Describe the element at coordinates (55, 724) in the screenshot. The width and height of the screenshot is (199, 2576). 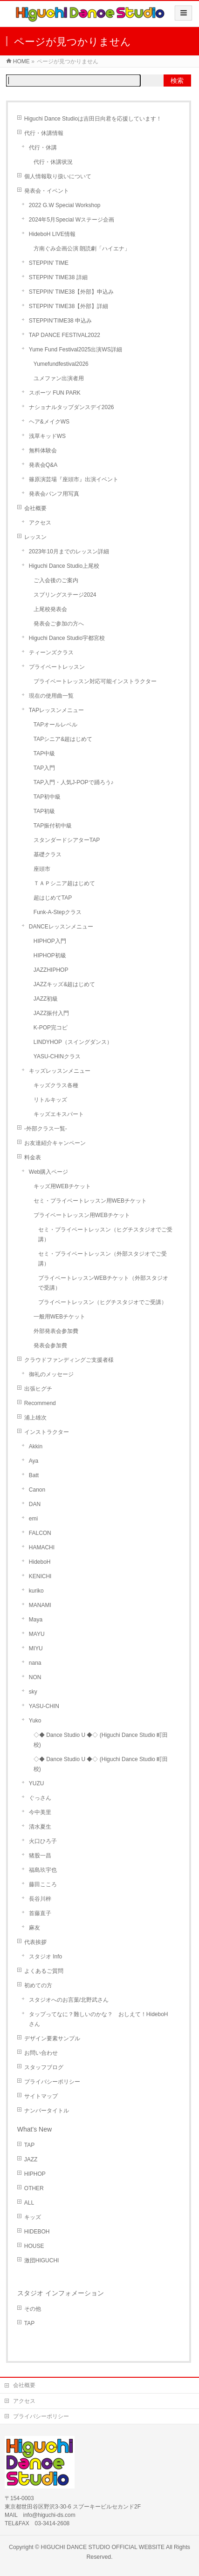
I see `TAPオールレベル` at that location.